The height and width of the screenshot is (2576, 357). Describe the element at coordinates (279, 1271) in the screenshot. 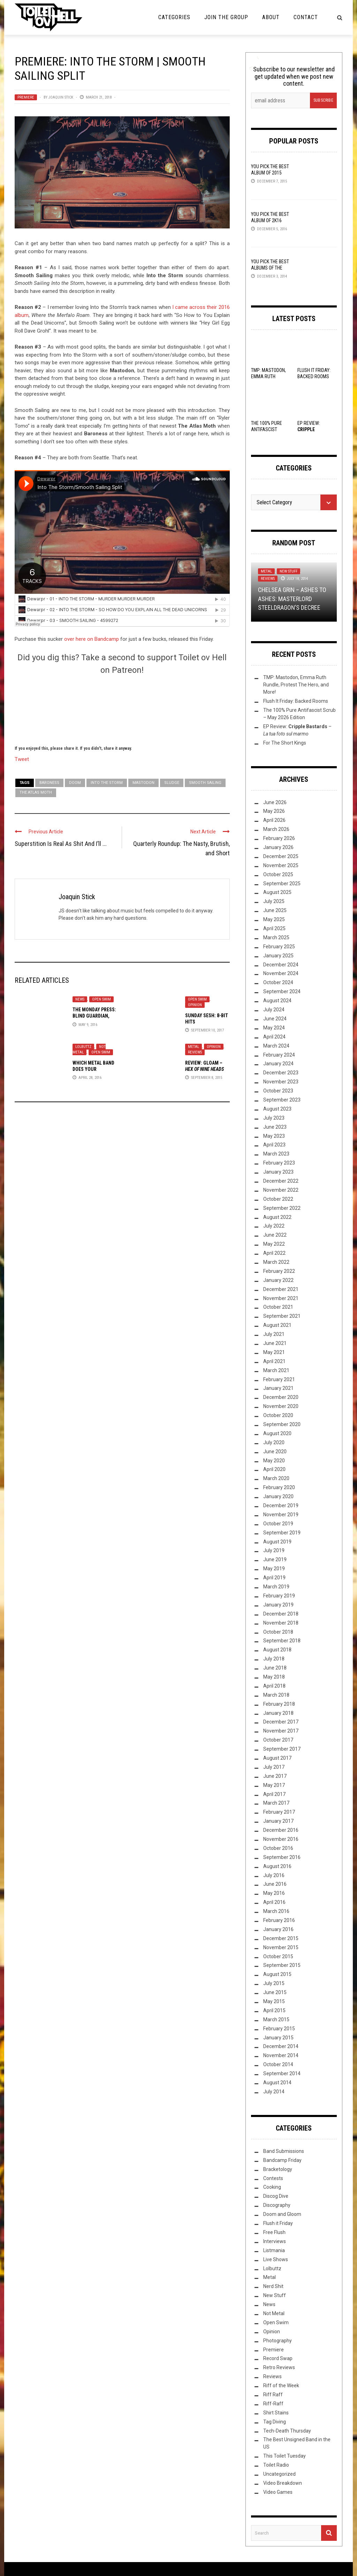

I see `February 2022` at that location.